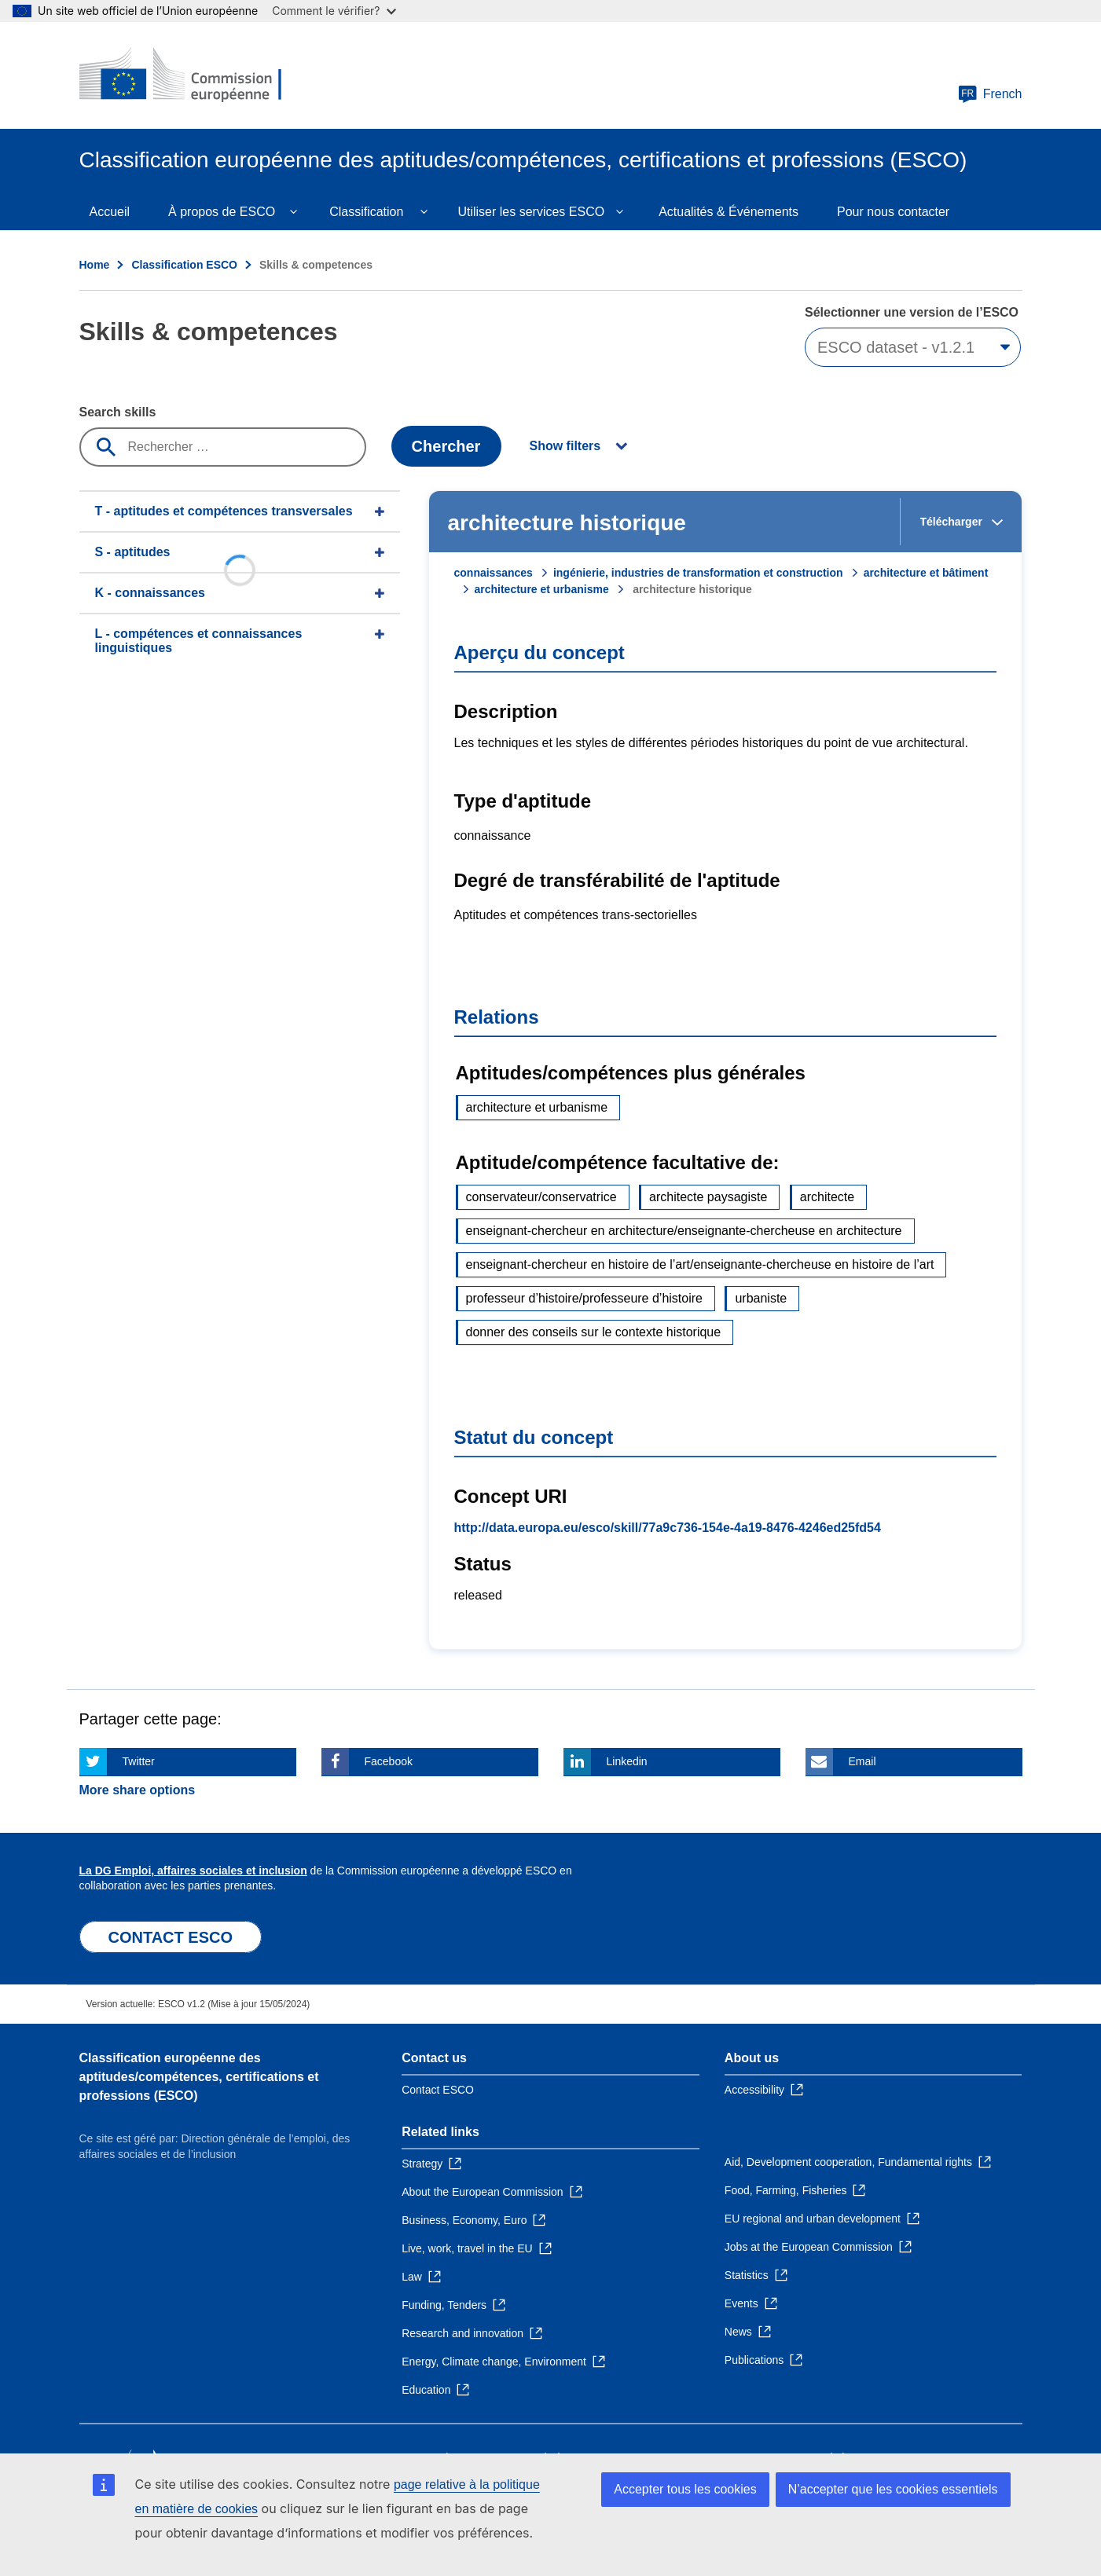 The width and height of the screenshot is (1101, 2576). What do you see at coordinates (438, 2089) in the screenshot?
I see `Contact ESCO` at bounding box center [438, 2089].